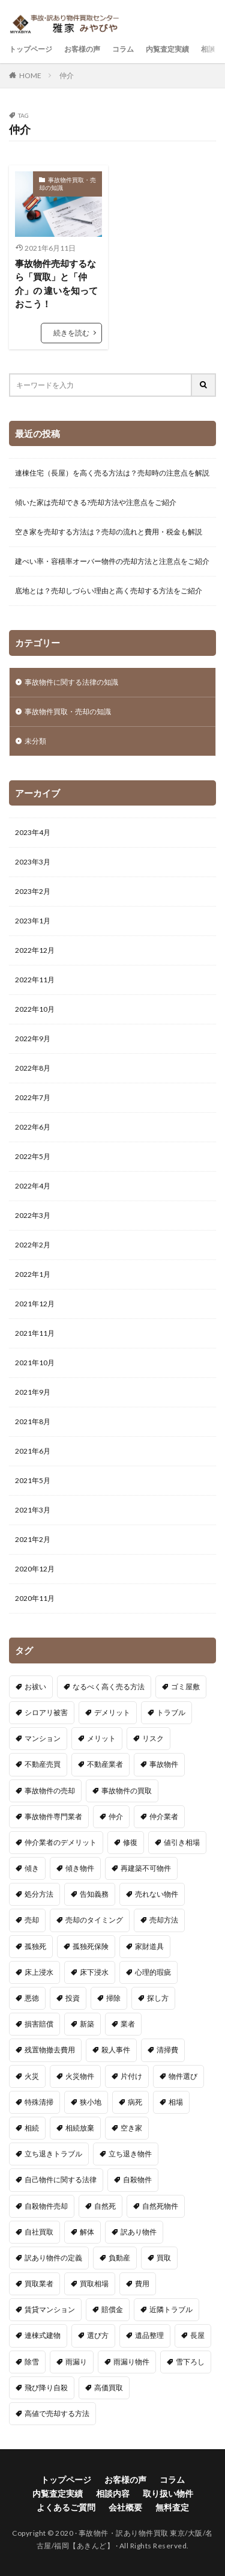 The image size is (225, 2576). Describe the element at coordinates (35, 979) in the screenshot. I see `2022年11月` at that location.